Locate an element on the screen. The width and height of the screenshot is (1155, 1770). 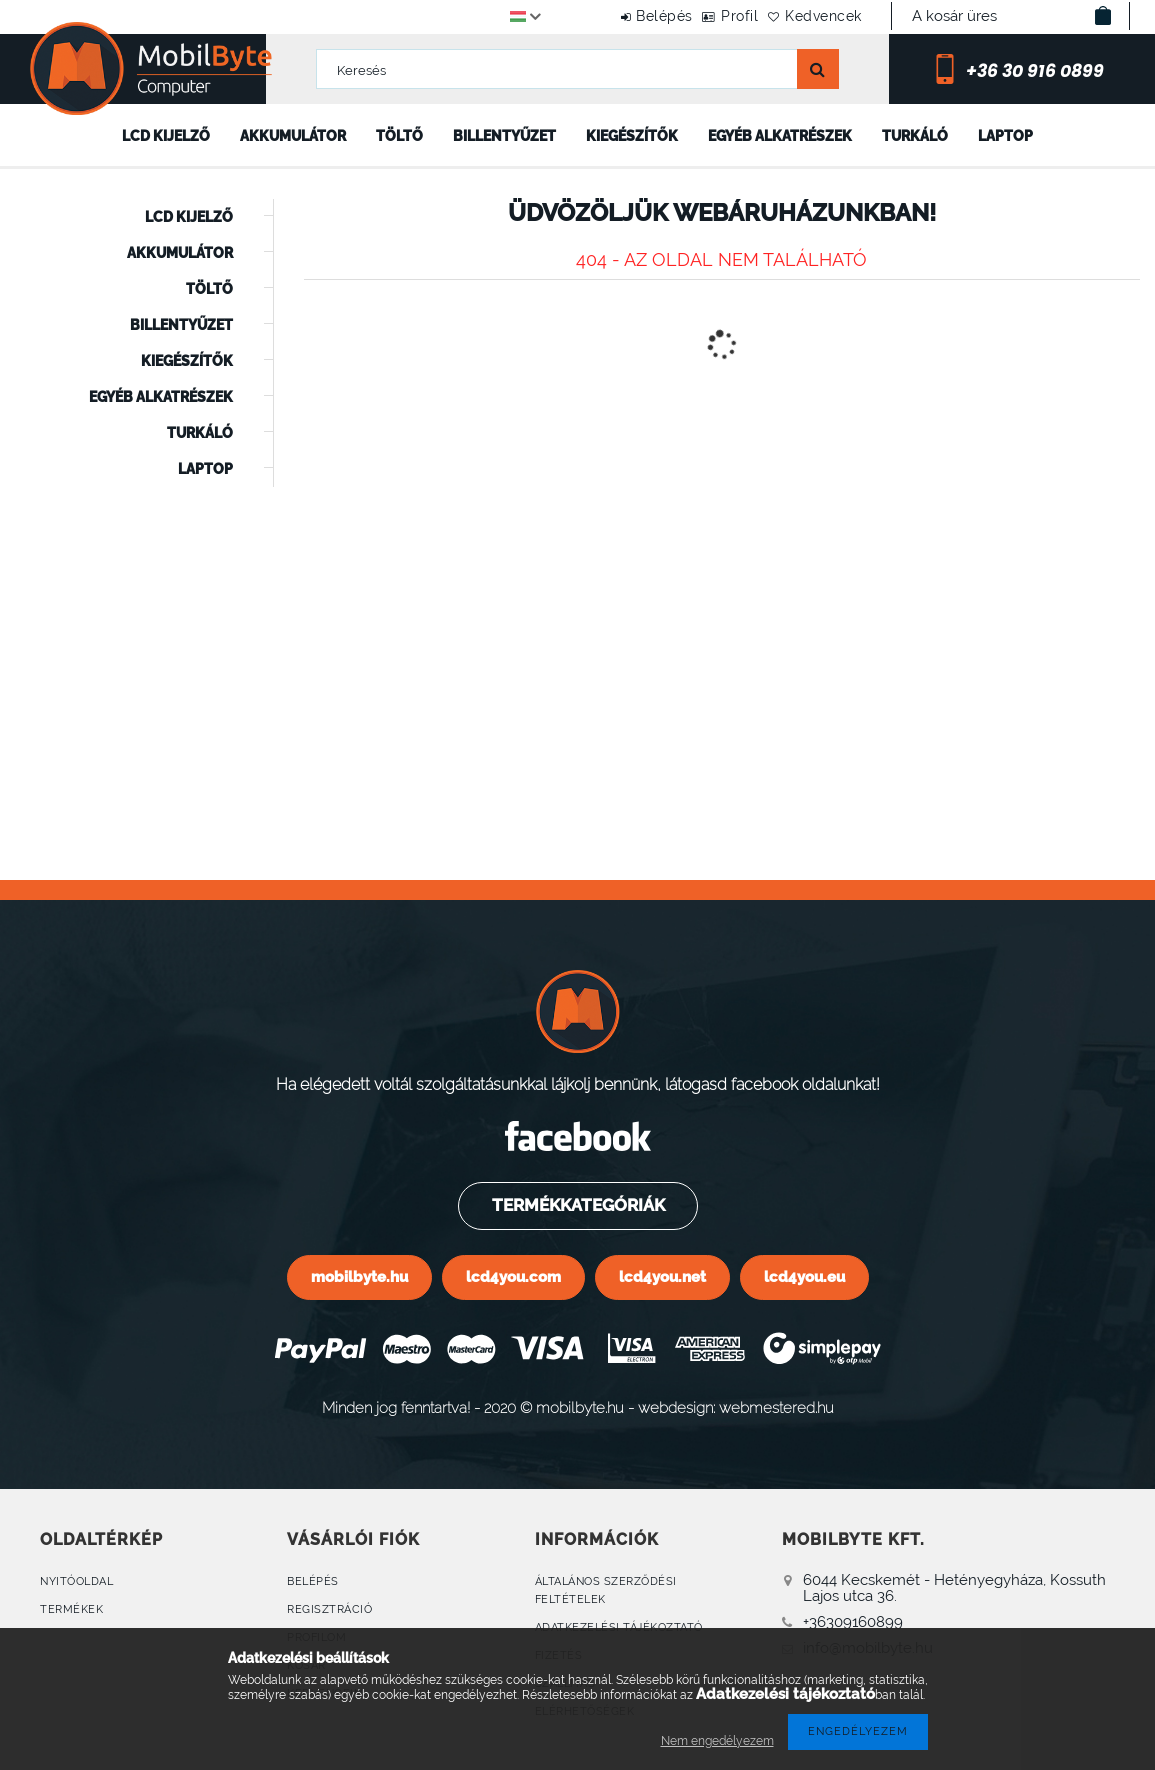
Laptop is located at coordinates (1005, 136).